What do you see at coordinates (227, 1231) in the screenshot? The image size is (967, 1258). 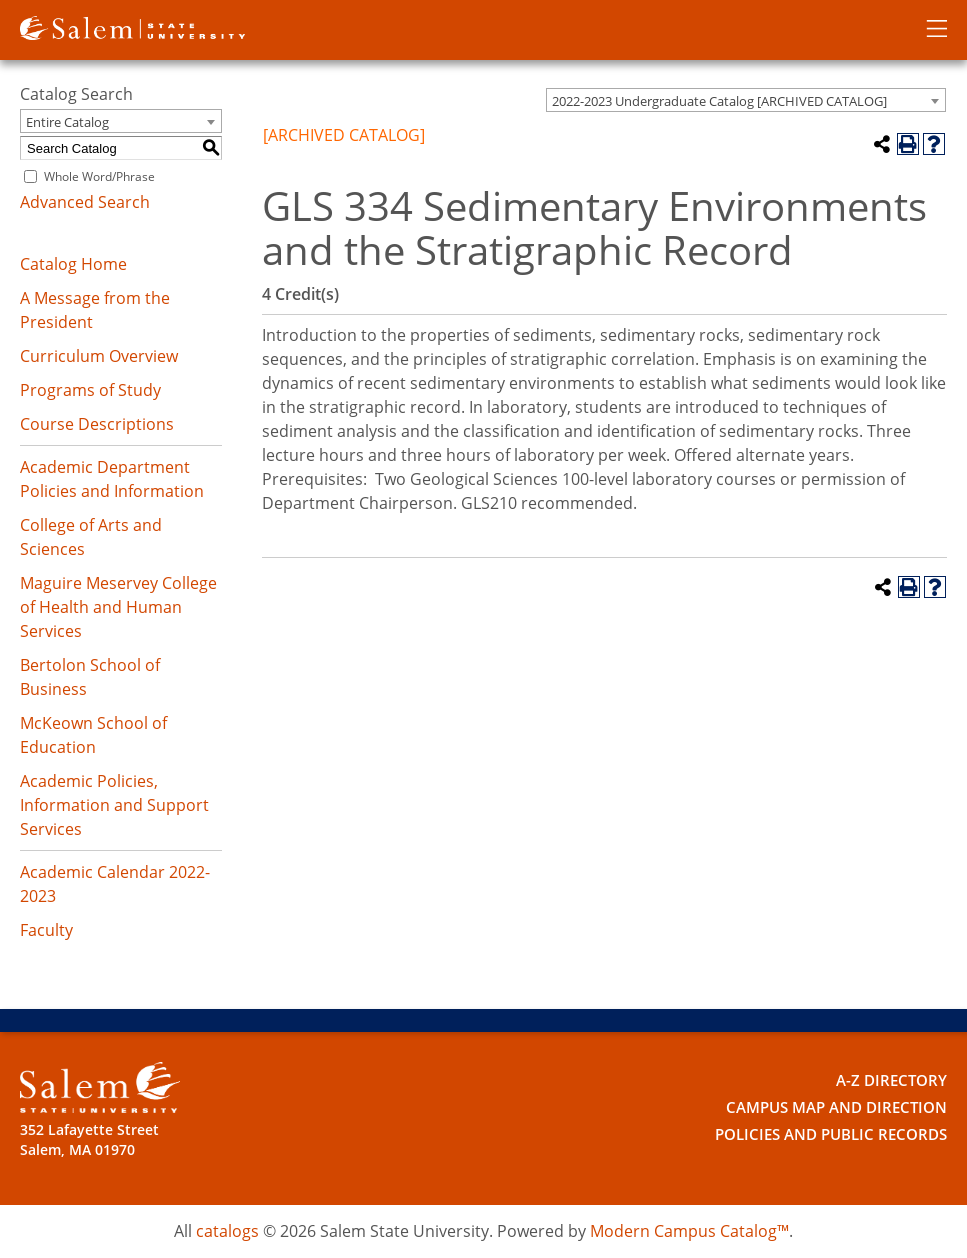 I see `catalogs` at bounding box center [227, 1231].